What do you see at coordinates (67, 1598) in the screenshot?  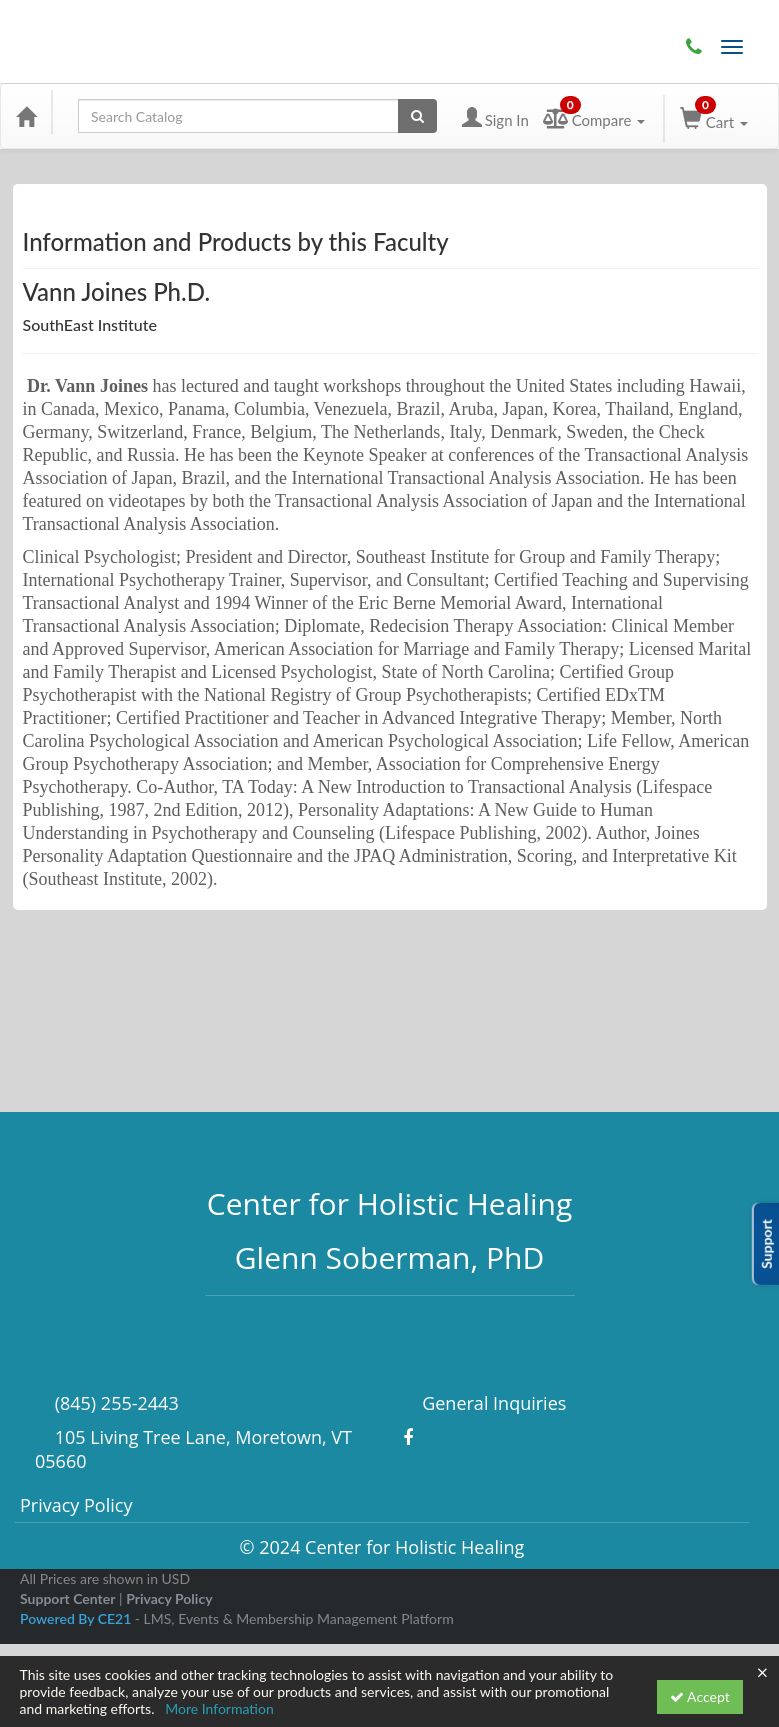 I see `Support Center` at bounding box center [67, 1598].